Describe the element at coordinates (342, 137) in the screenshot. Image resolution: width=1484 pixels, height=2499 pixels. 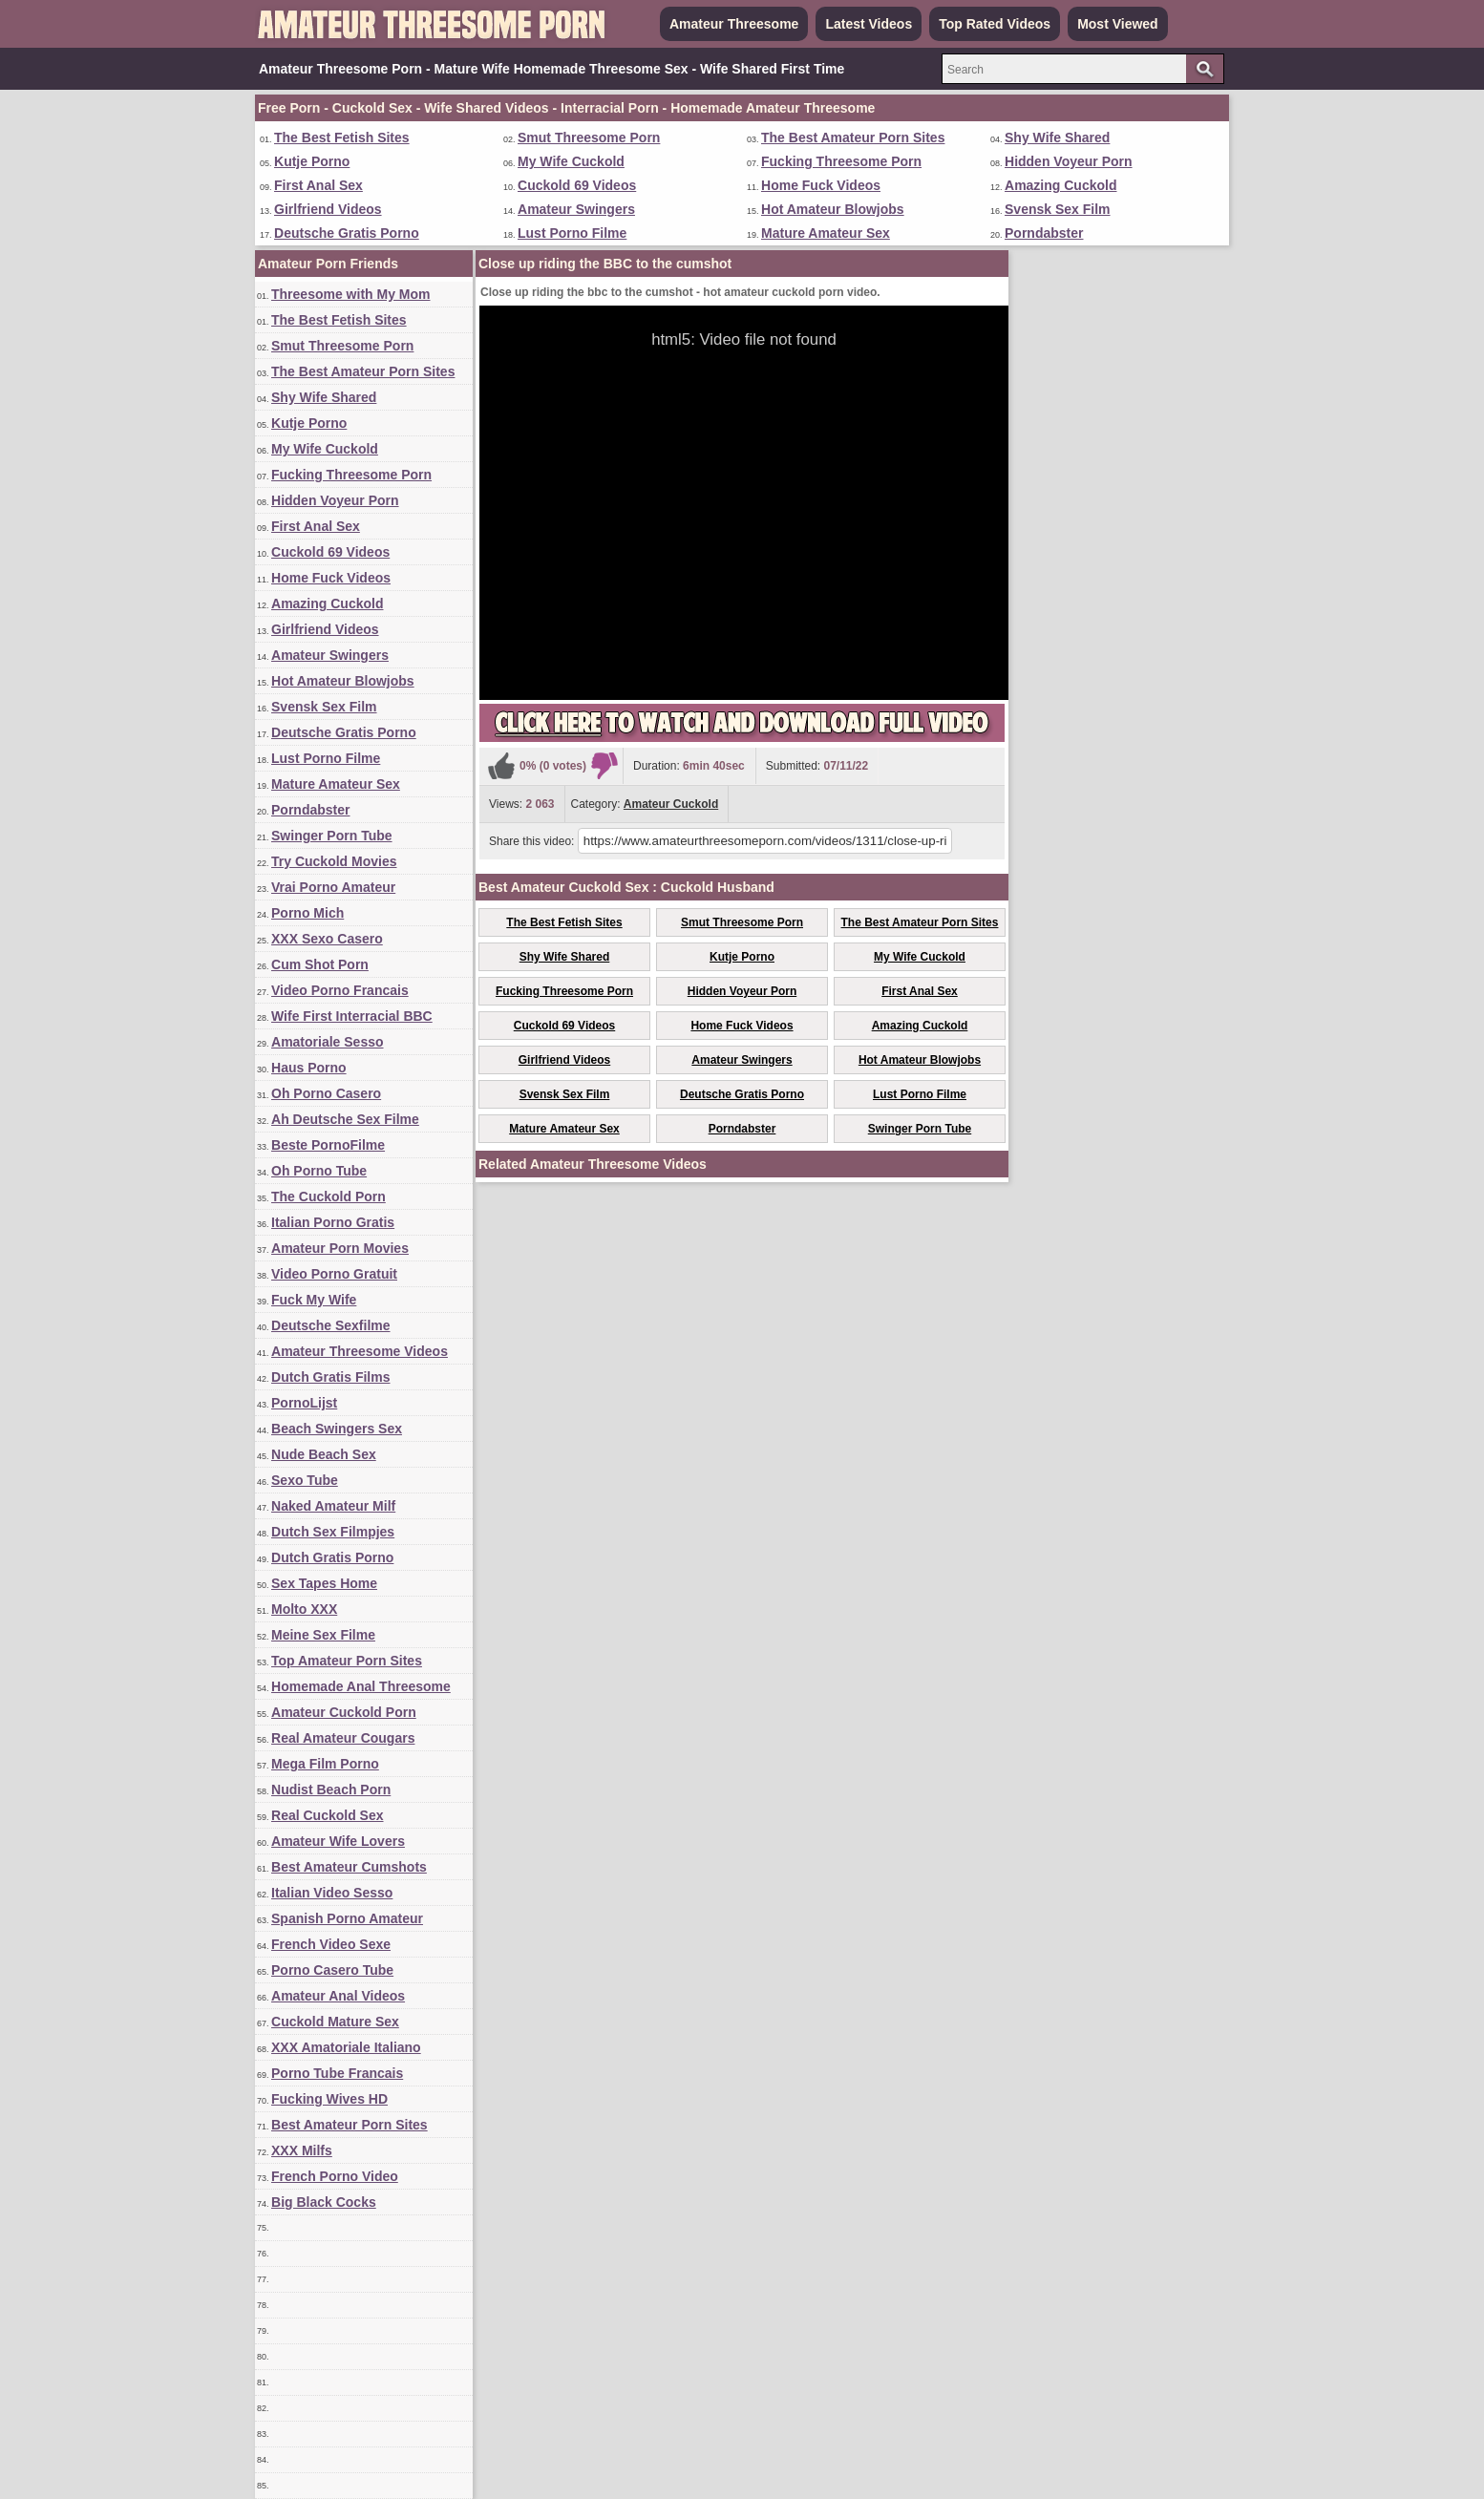
I see `The Best Fetish Sites` at that location.